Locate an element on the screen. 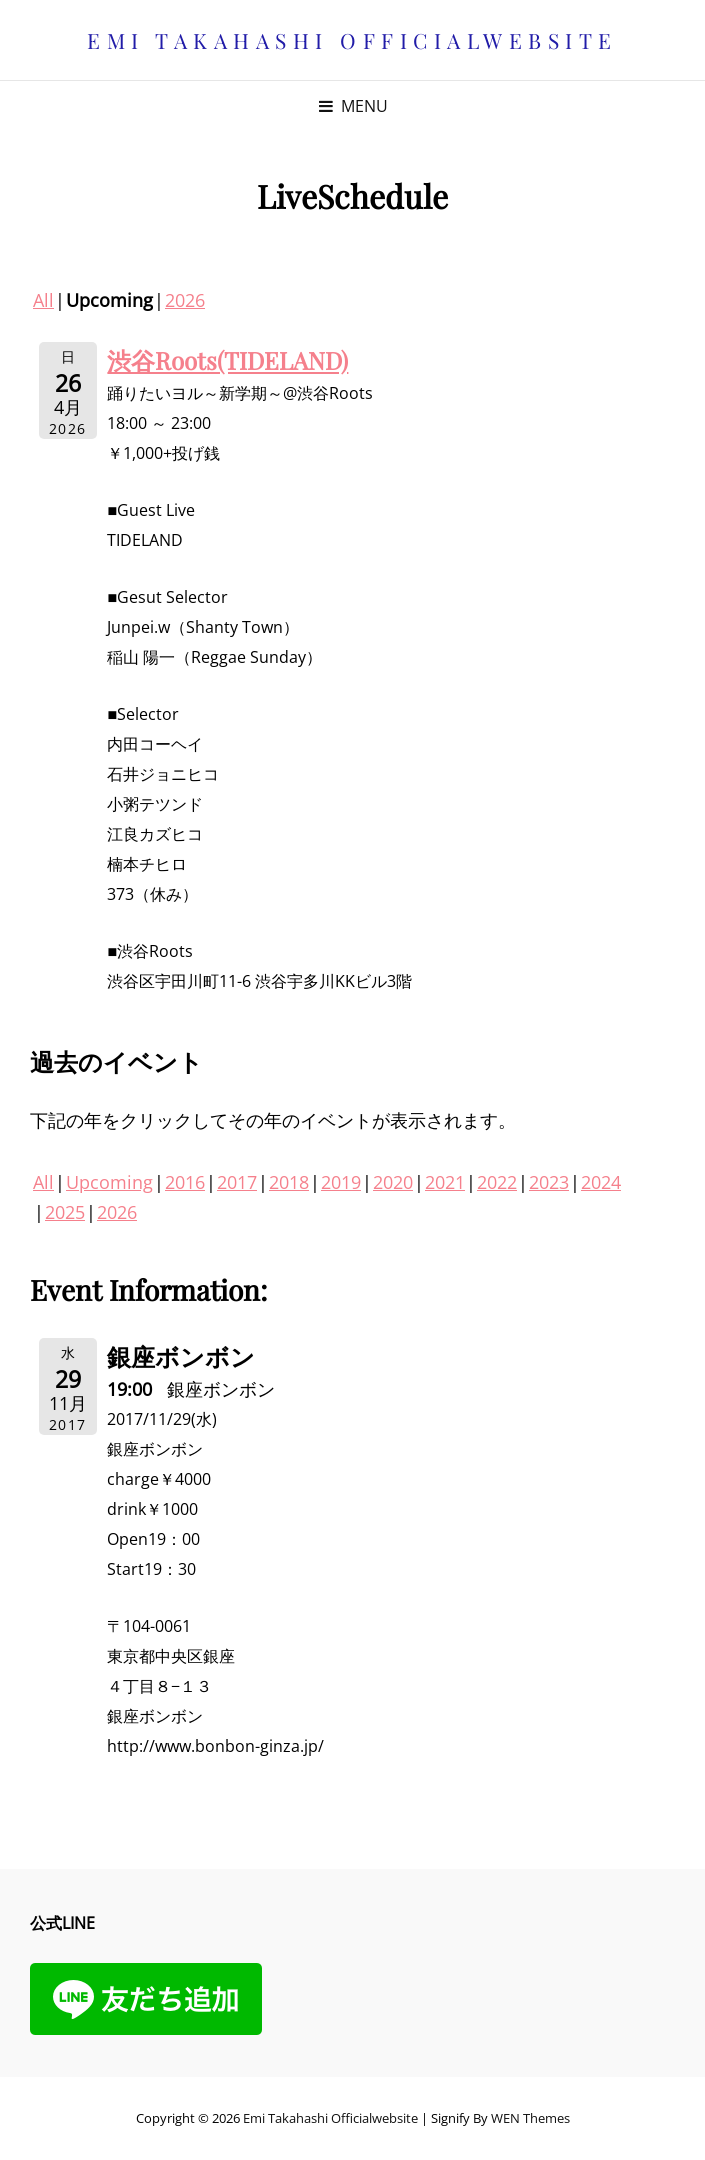  2017 is located at coordinates (237, 1182).